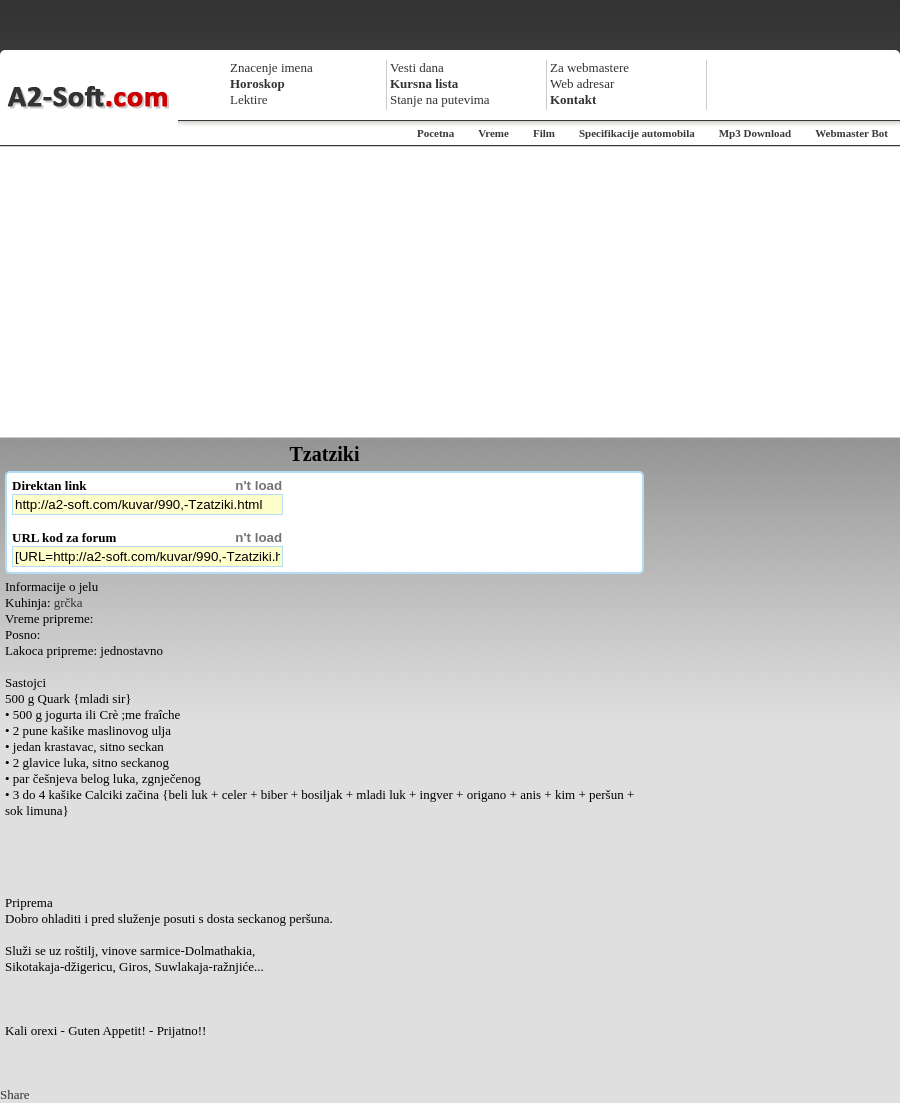  Describe the element at coordinates (435, 133) in the screenshot. I see `Pocetna` at that location.